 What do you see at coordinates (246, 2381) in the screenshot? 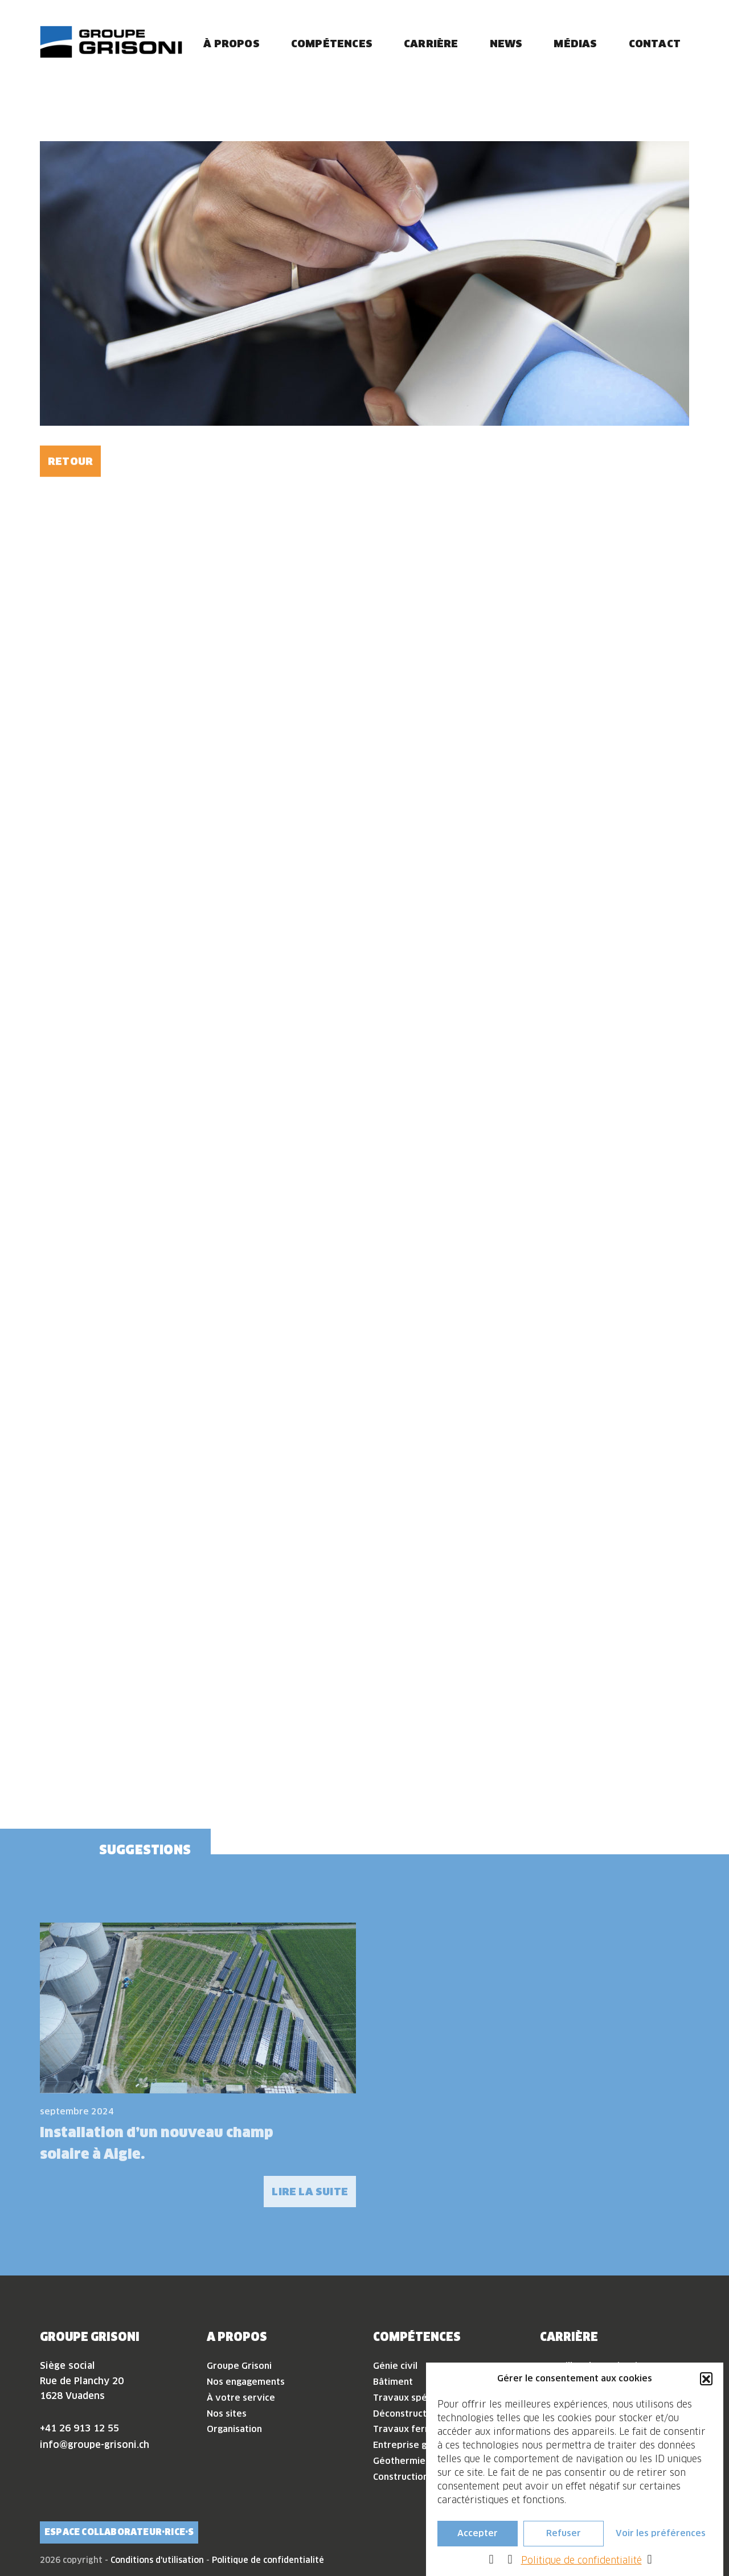
I see `Nos engagements` at bounding box center [246, 2381].